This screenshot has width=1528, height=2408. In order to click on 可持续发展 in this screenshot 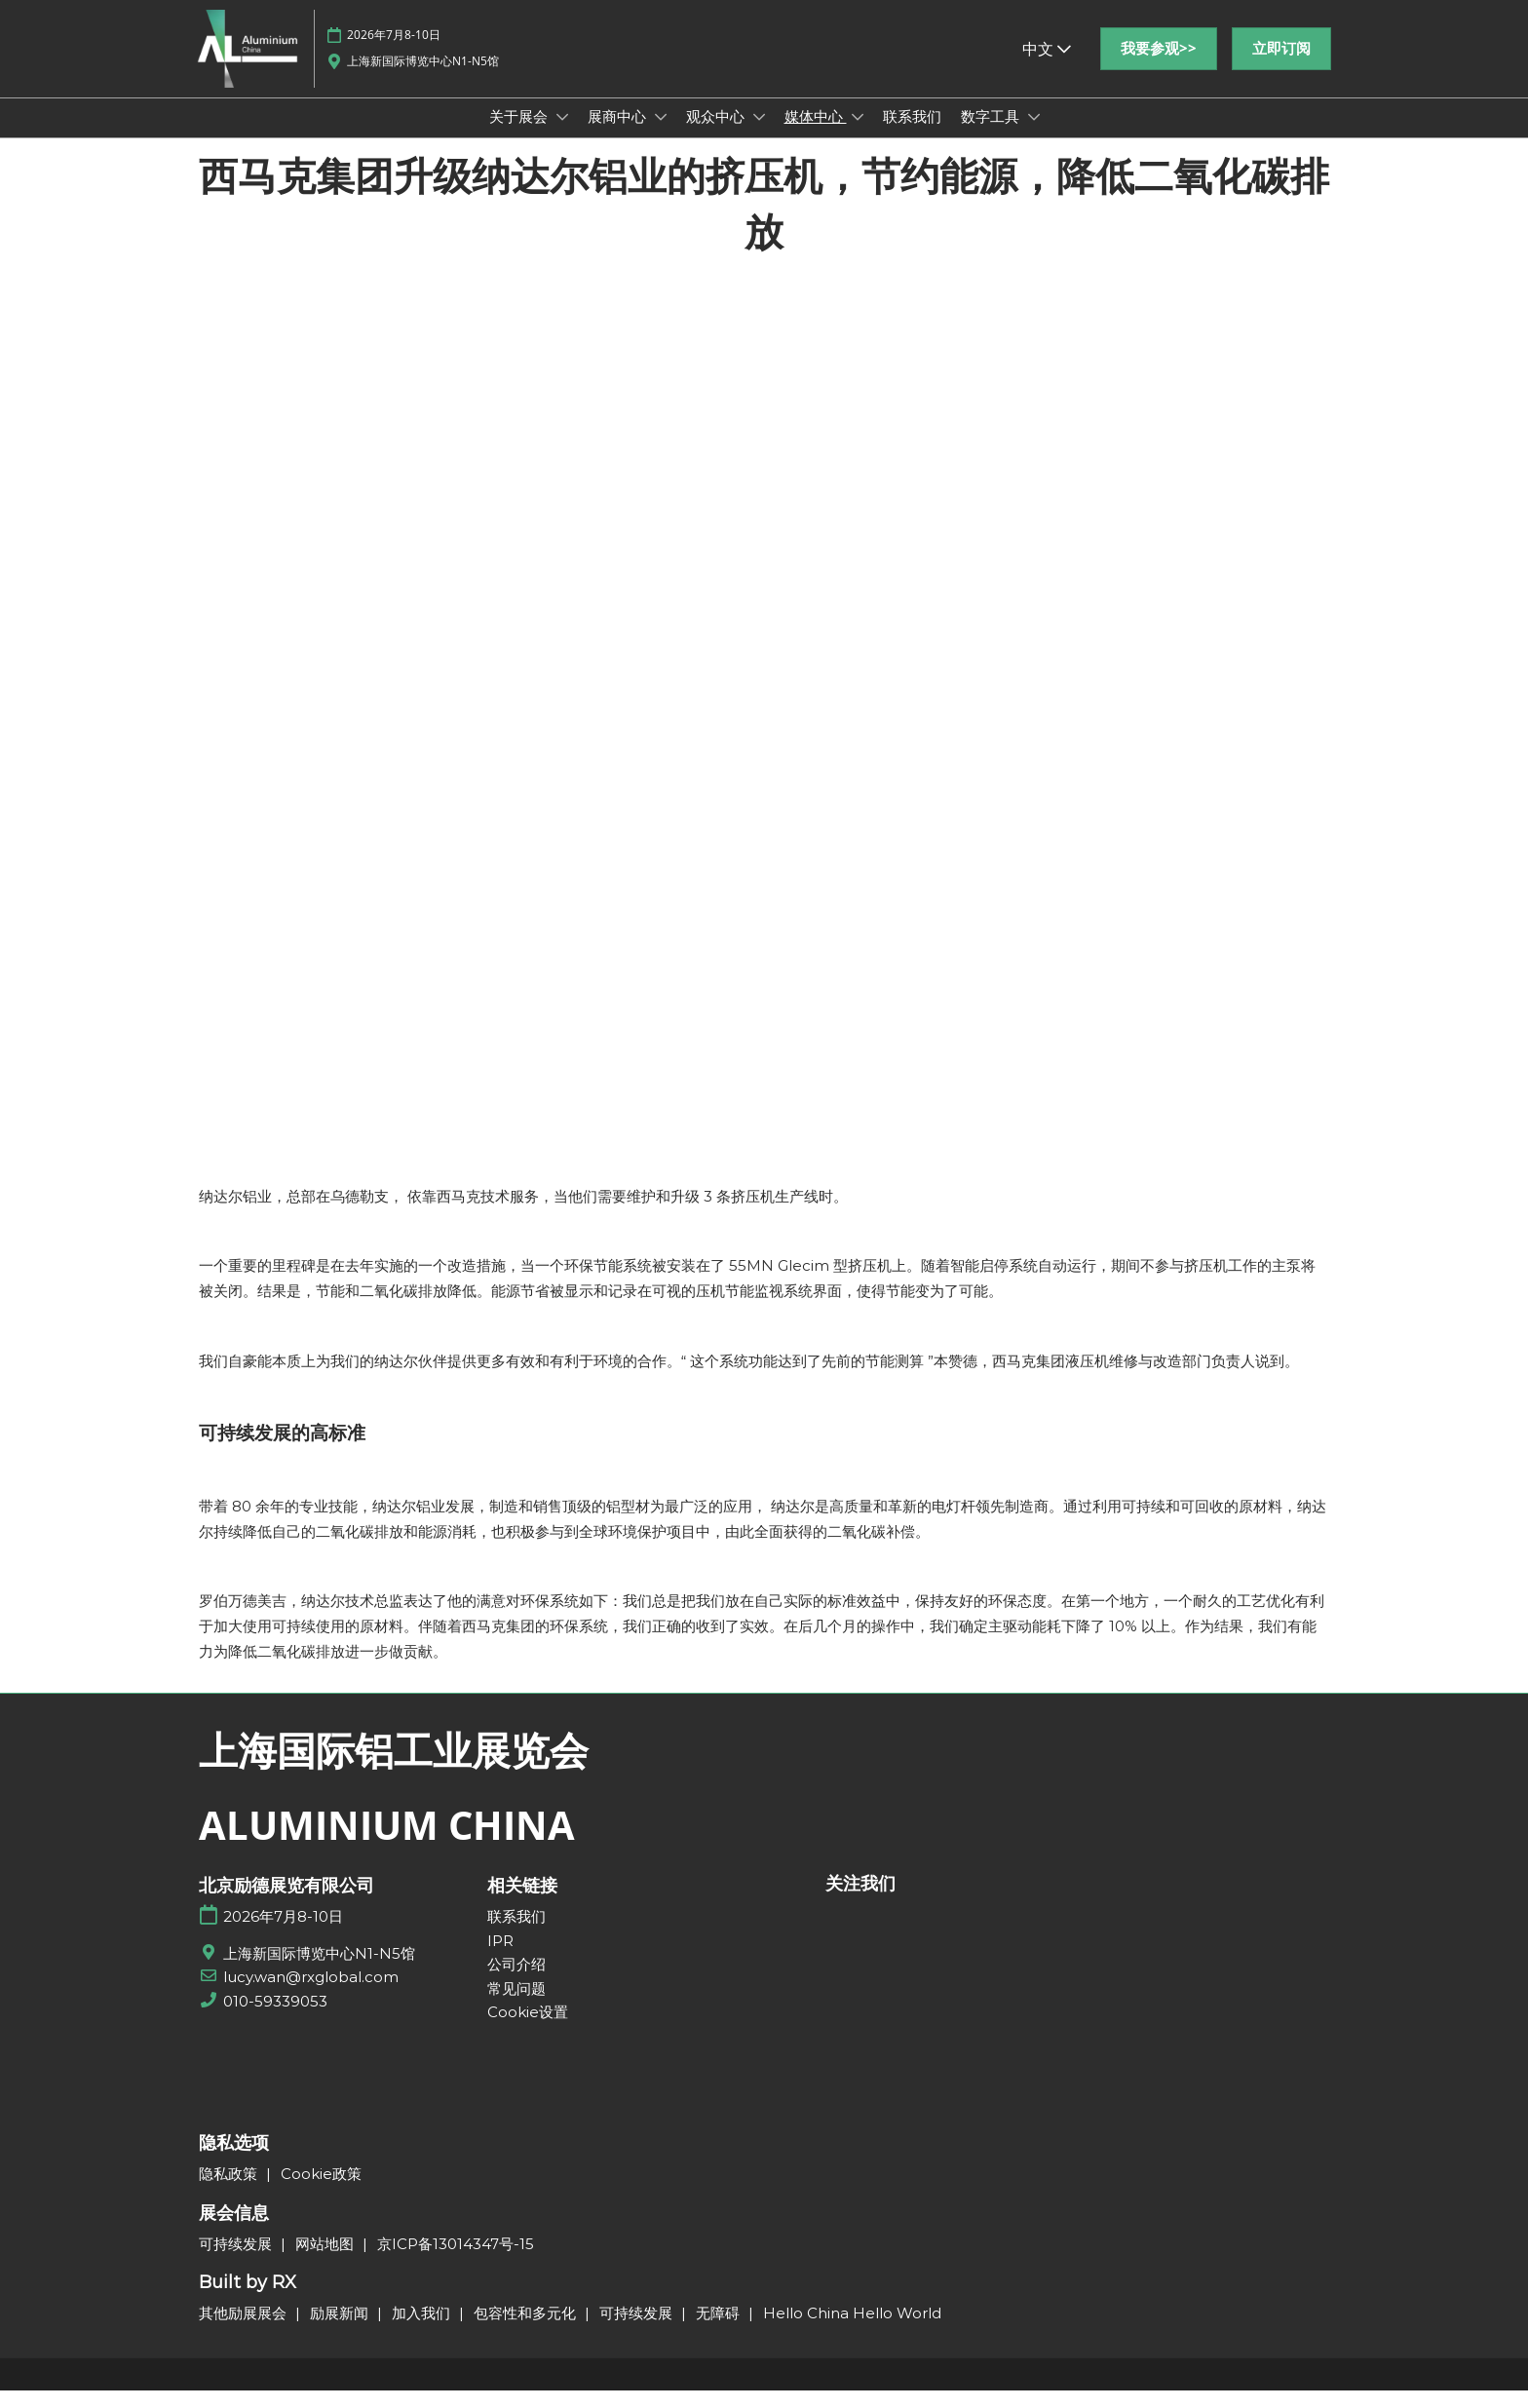, I will do `click(237, 2261)`.